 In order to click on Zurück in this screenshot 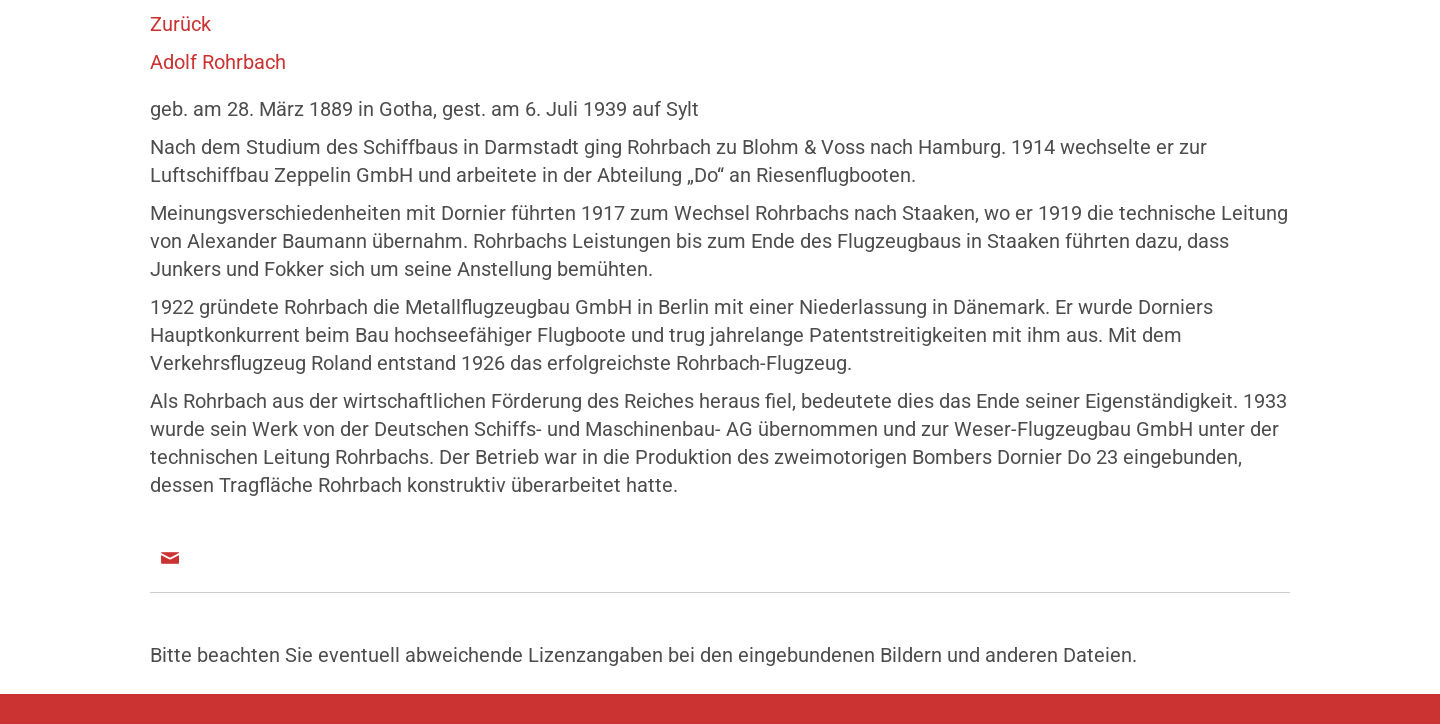, I will do `click(180, 24)`.